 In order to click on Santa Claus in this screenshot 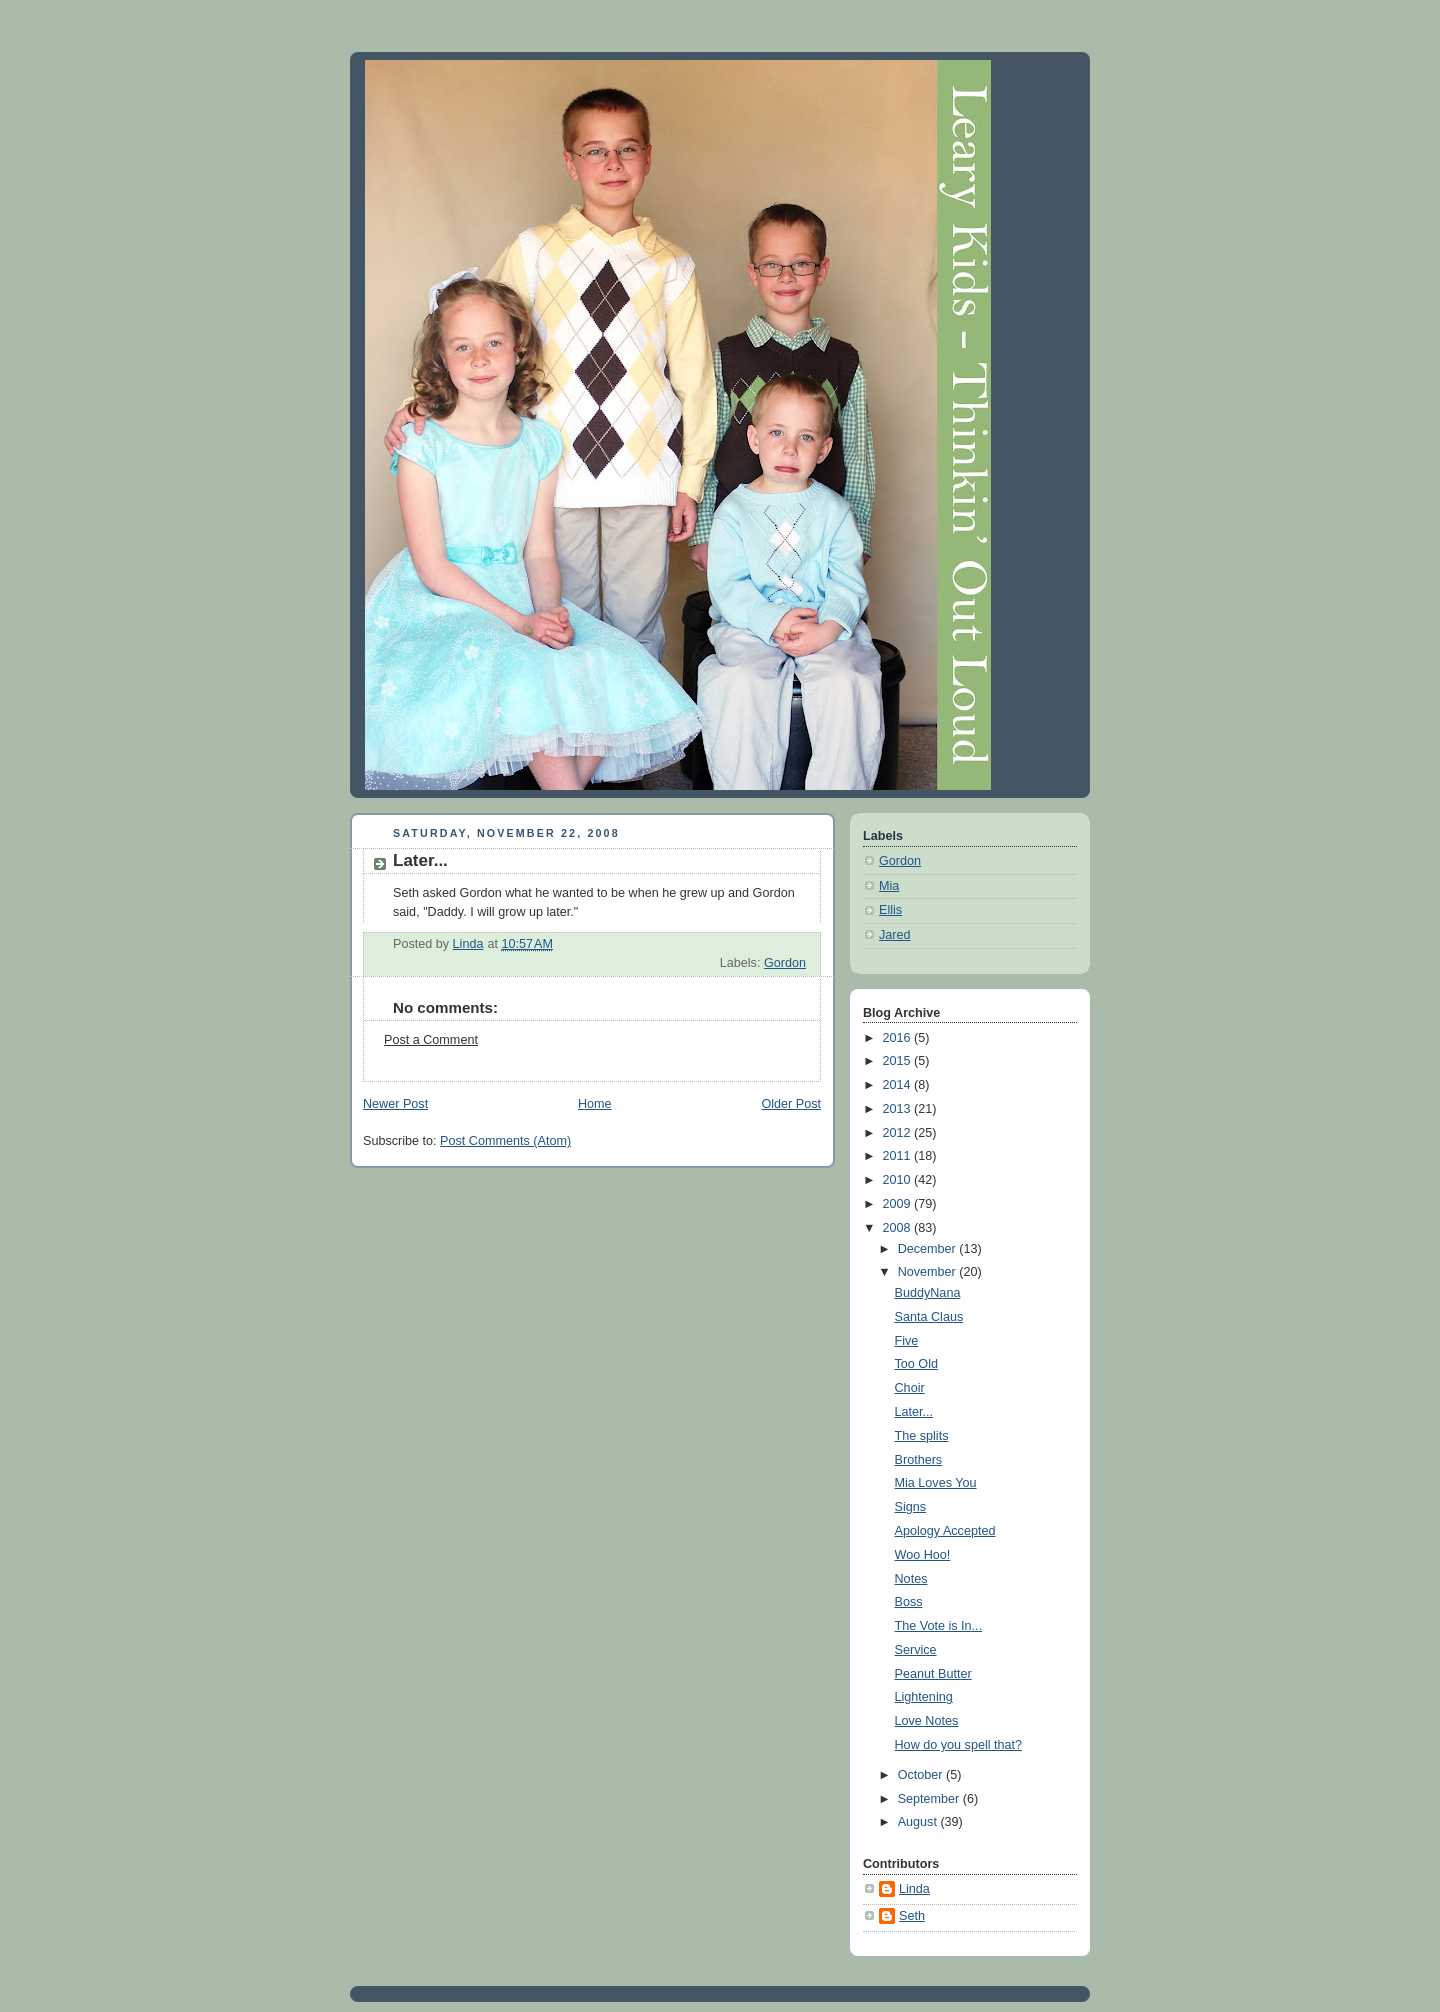, I will do `click(929, 1317)`.